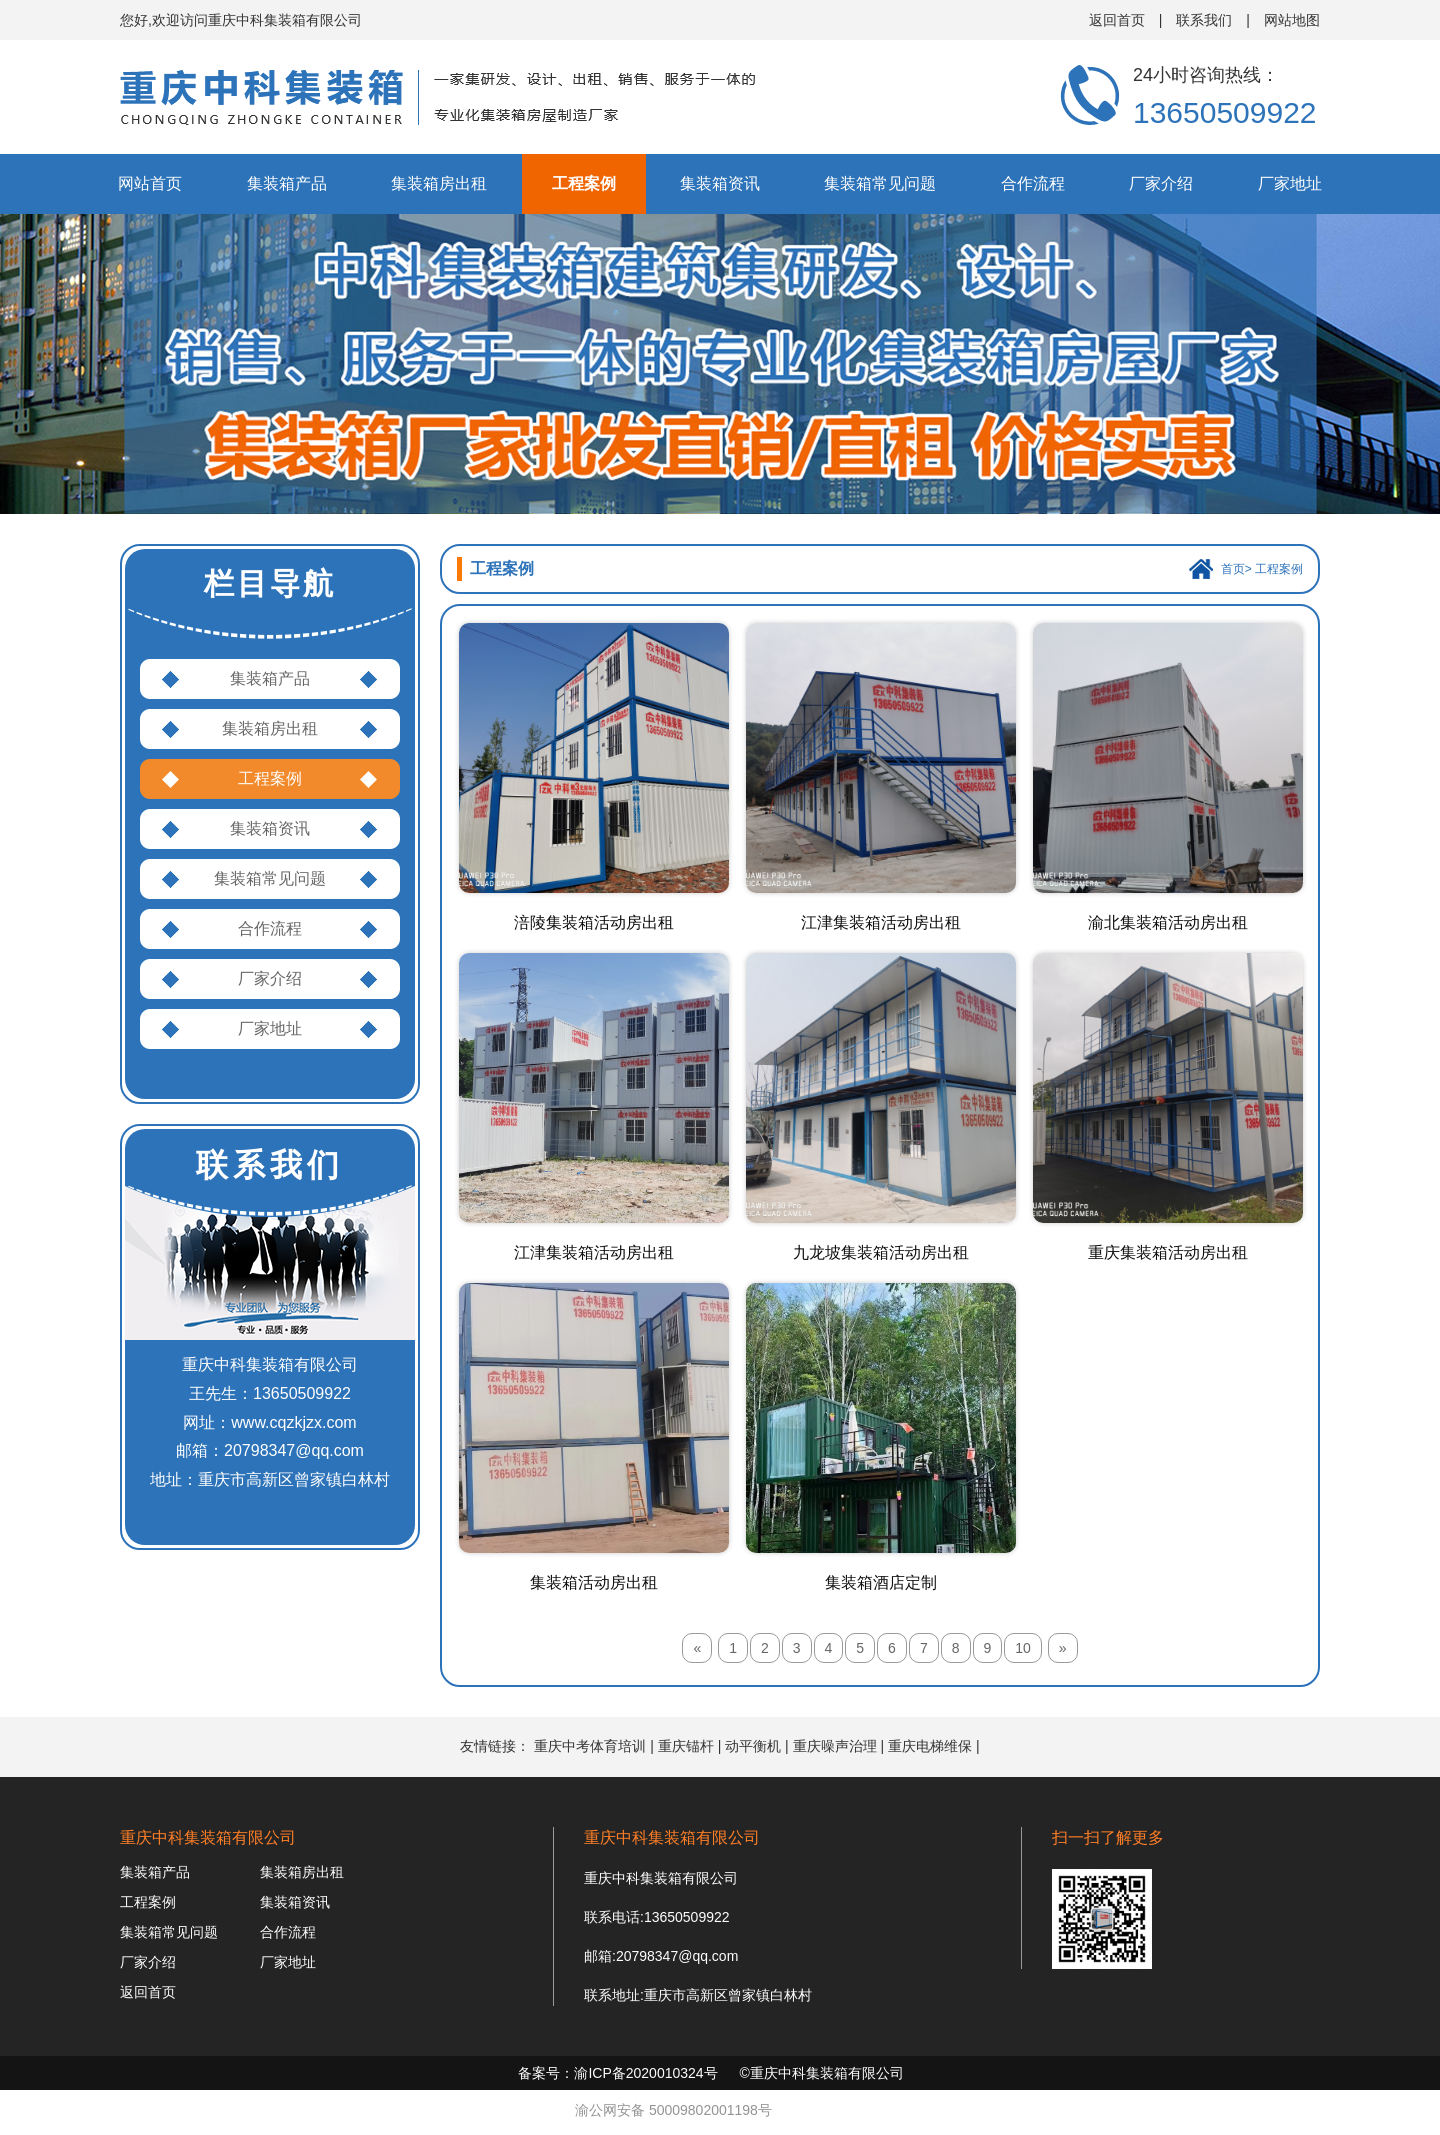  Describe the element at coordinates (150, 183) in the screenshot. I see `网站首页` at that location.